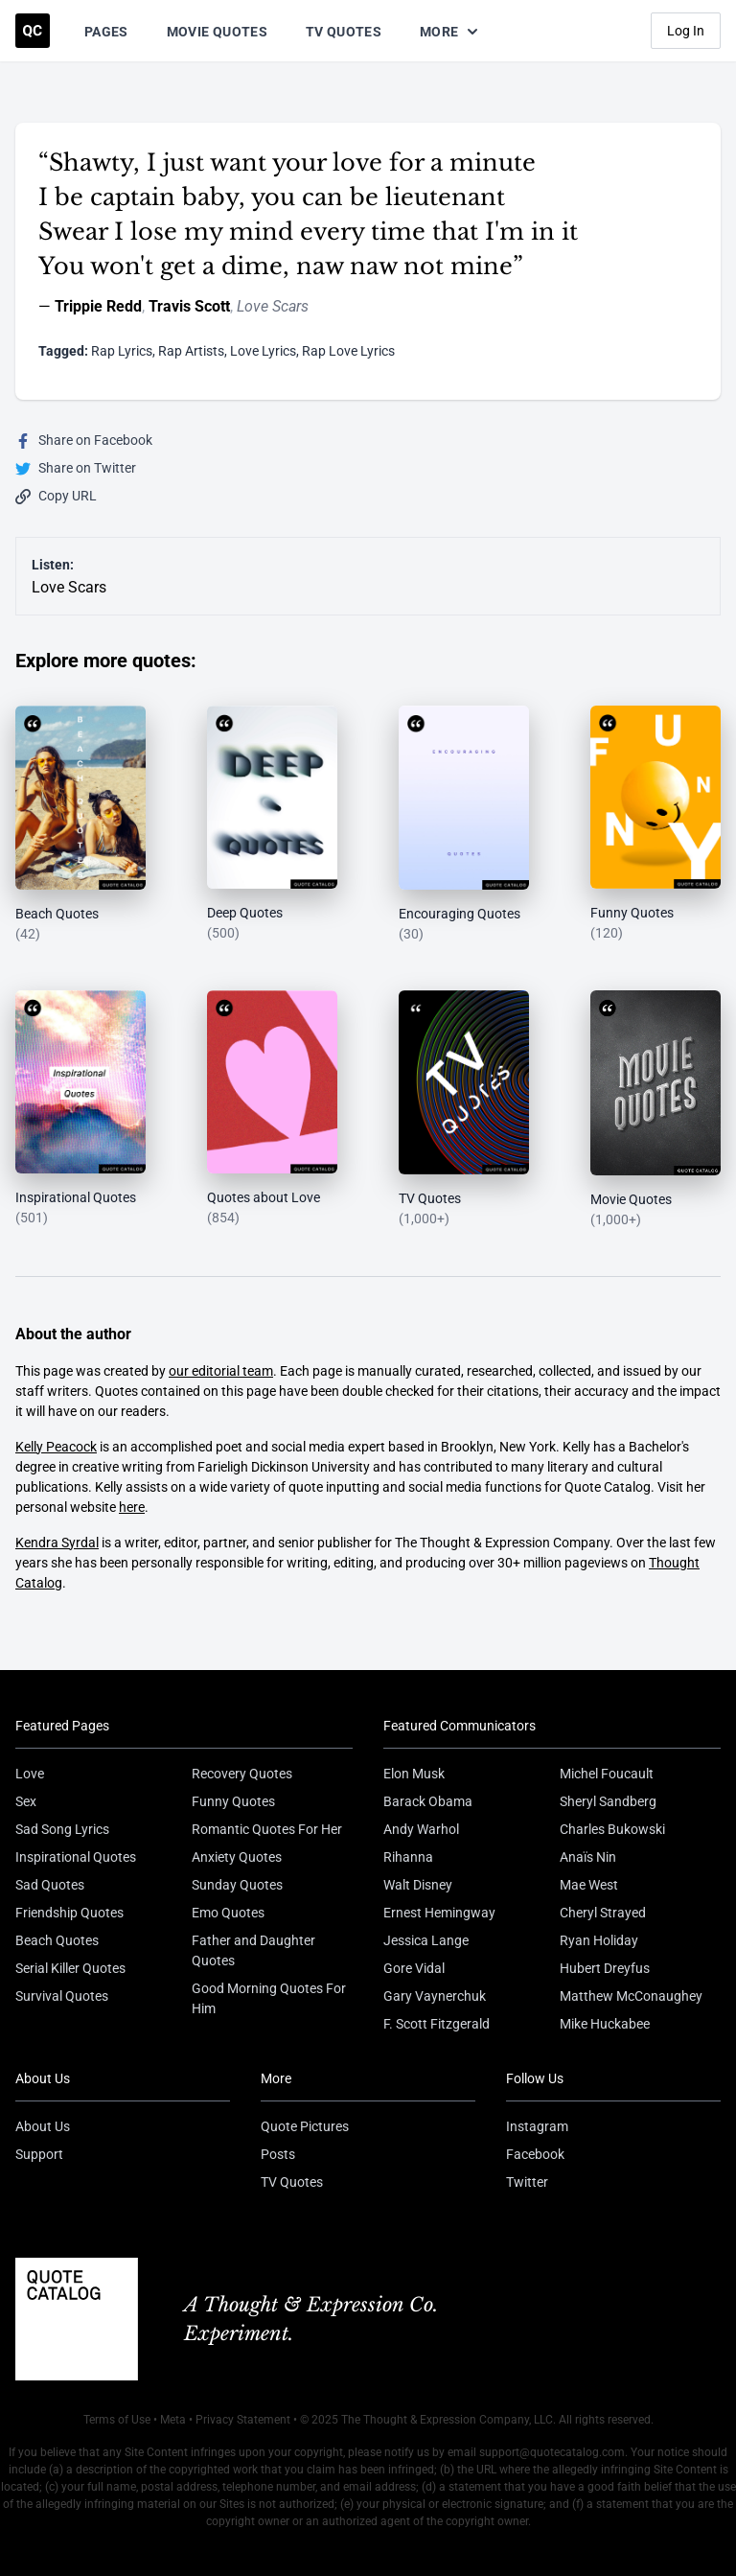 Image resolution: width=736 pixels, height=2576 pixels. I want to click on Posts, so click(278, 2154).